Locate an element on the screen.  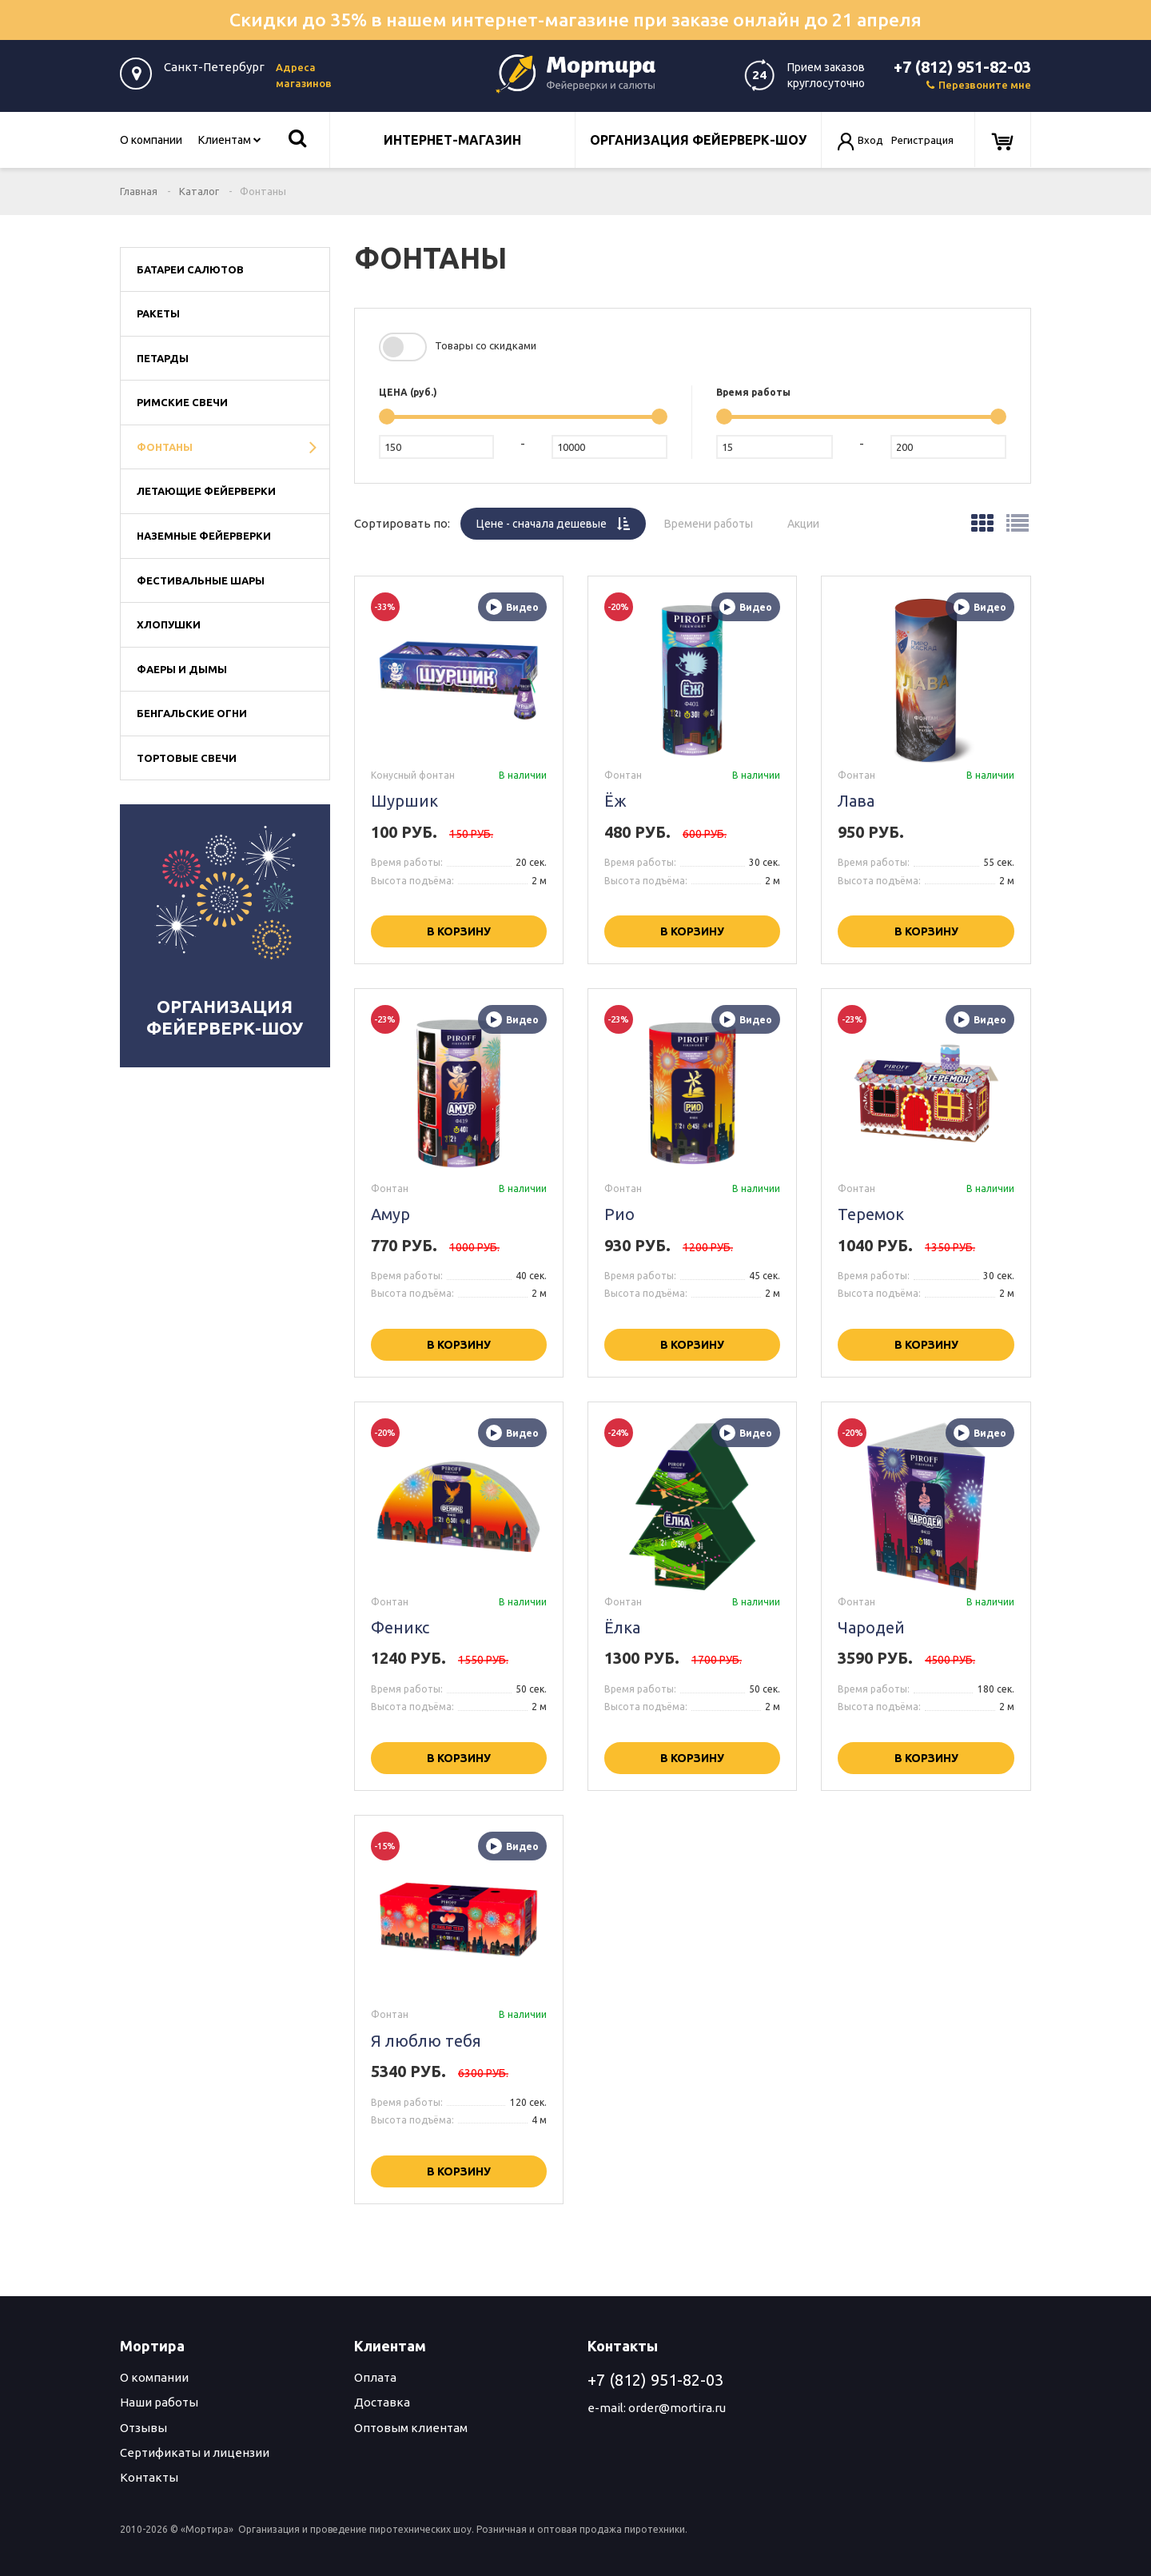
Оплата is located at coordinates (375, 2377).